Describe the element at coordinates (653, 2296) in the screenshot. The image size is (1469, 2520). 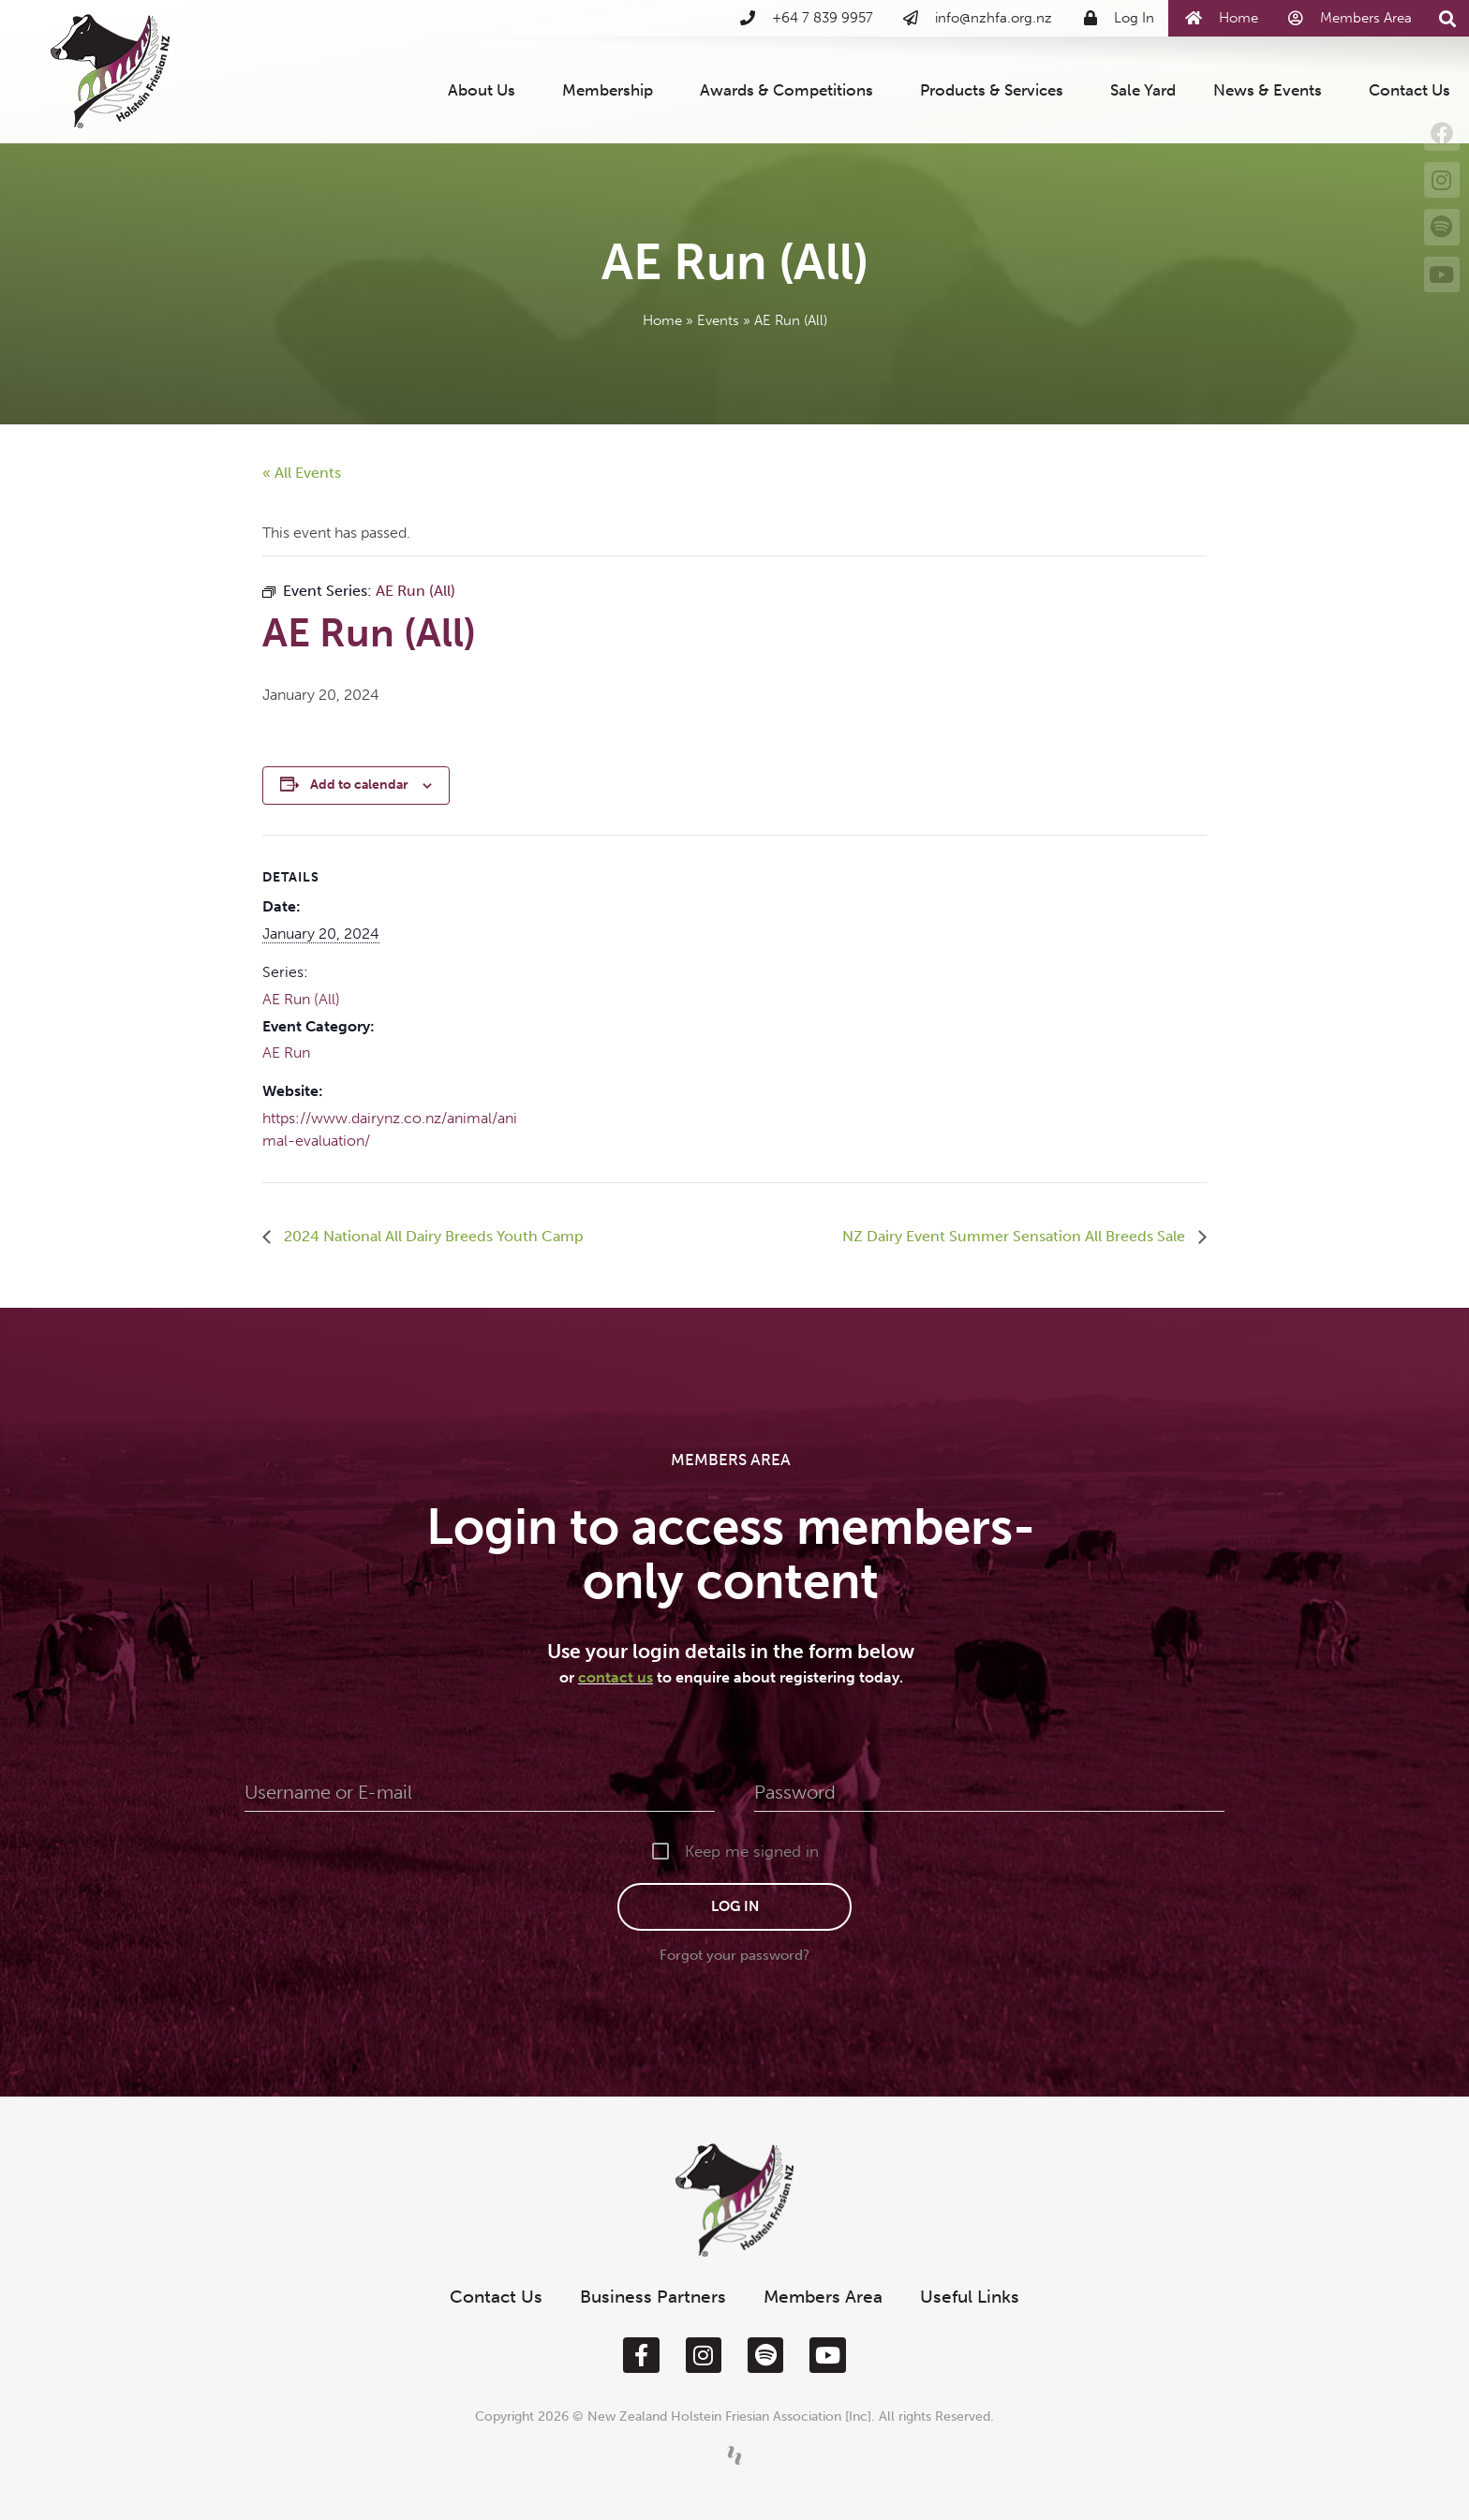
I see `Business Partners` at that location.